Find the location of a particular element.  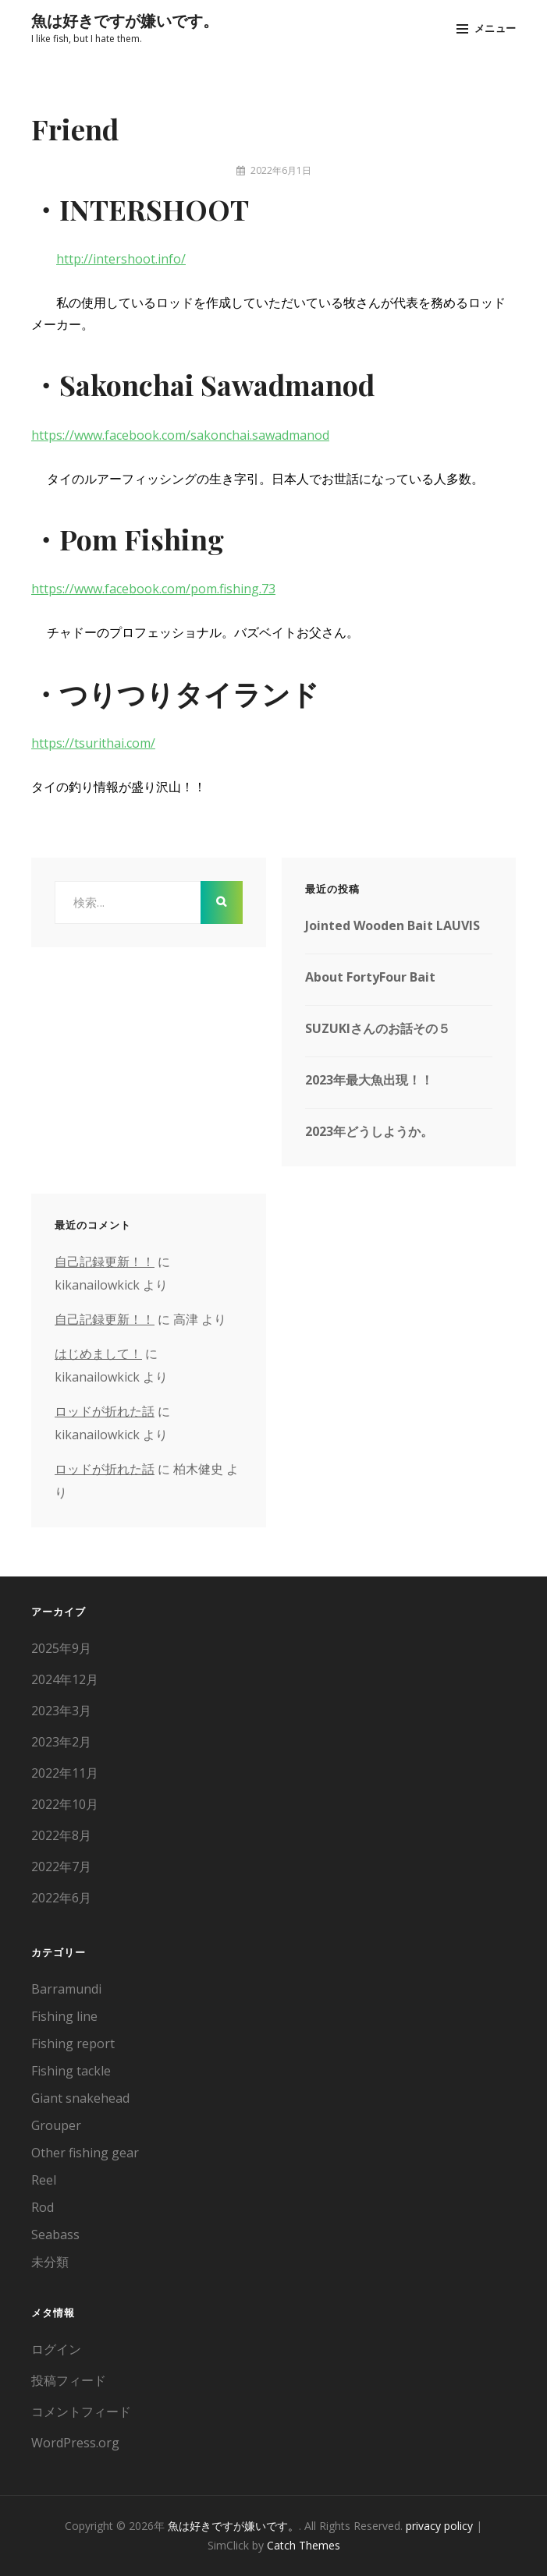

魚は好きですが嫌いです。 is located at coordinates (124, 19).